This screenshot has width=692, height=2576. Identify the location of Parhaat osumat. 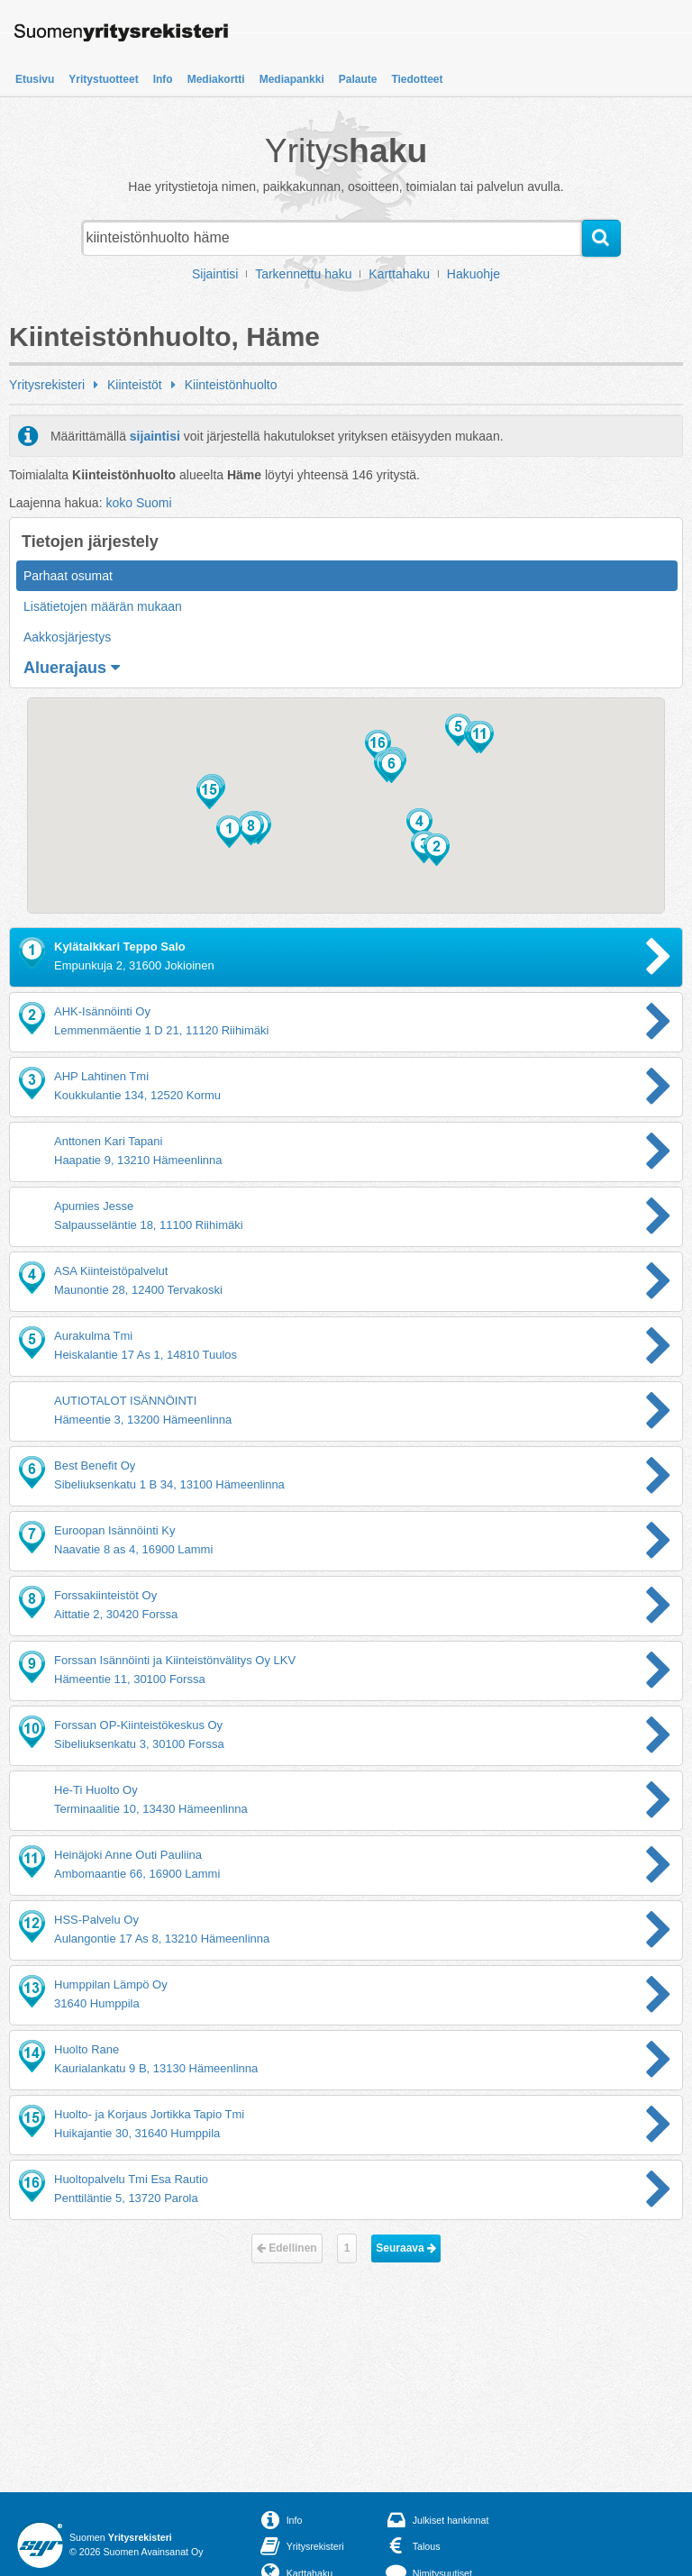
(68, 576).